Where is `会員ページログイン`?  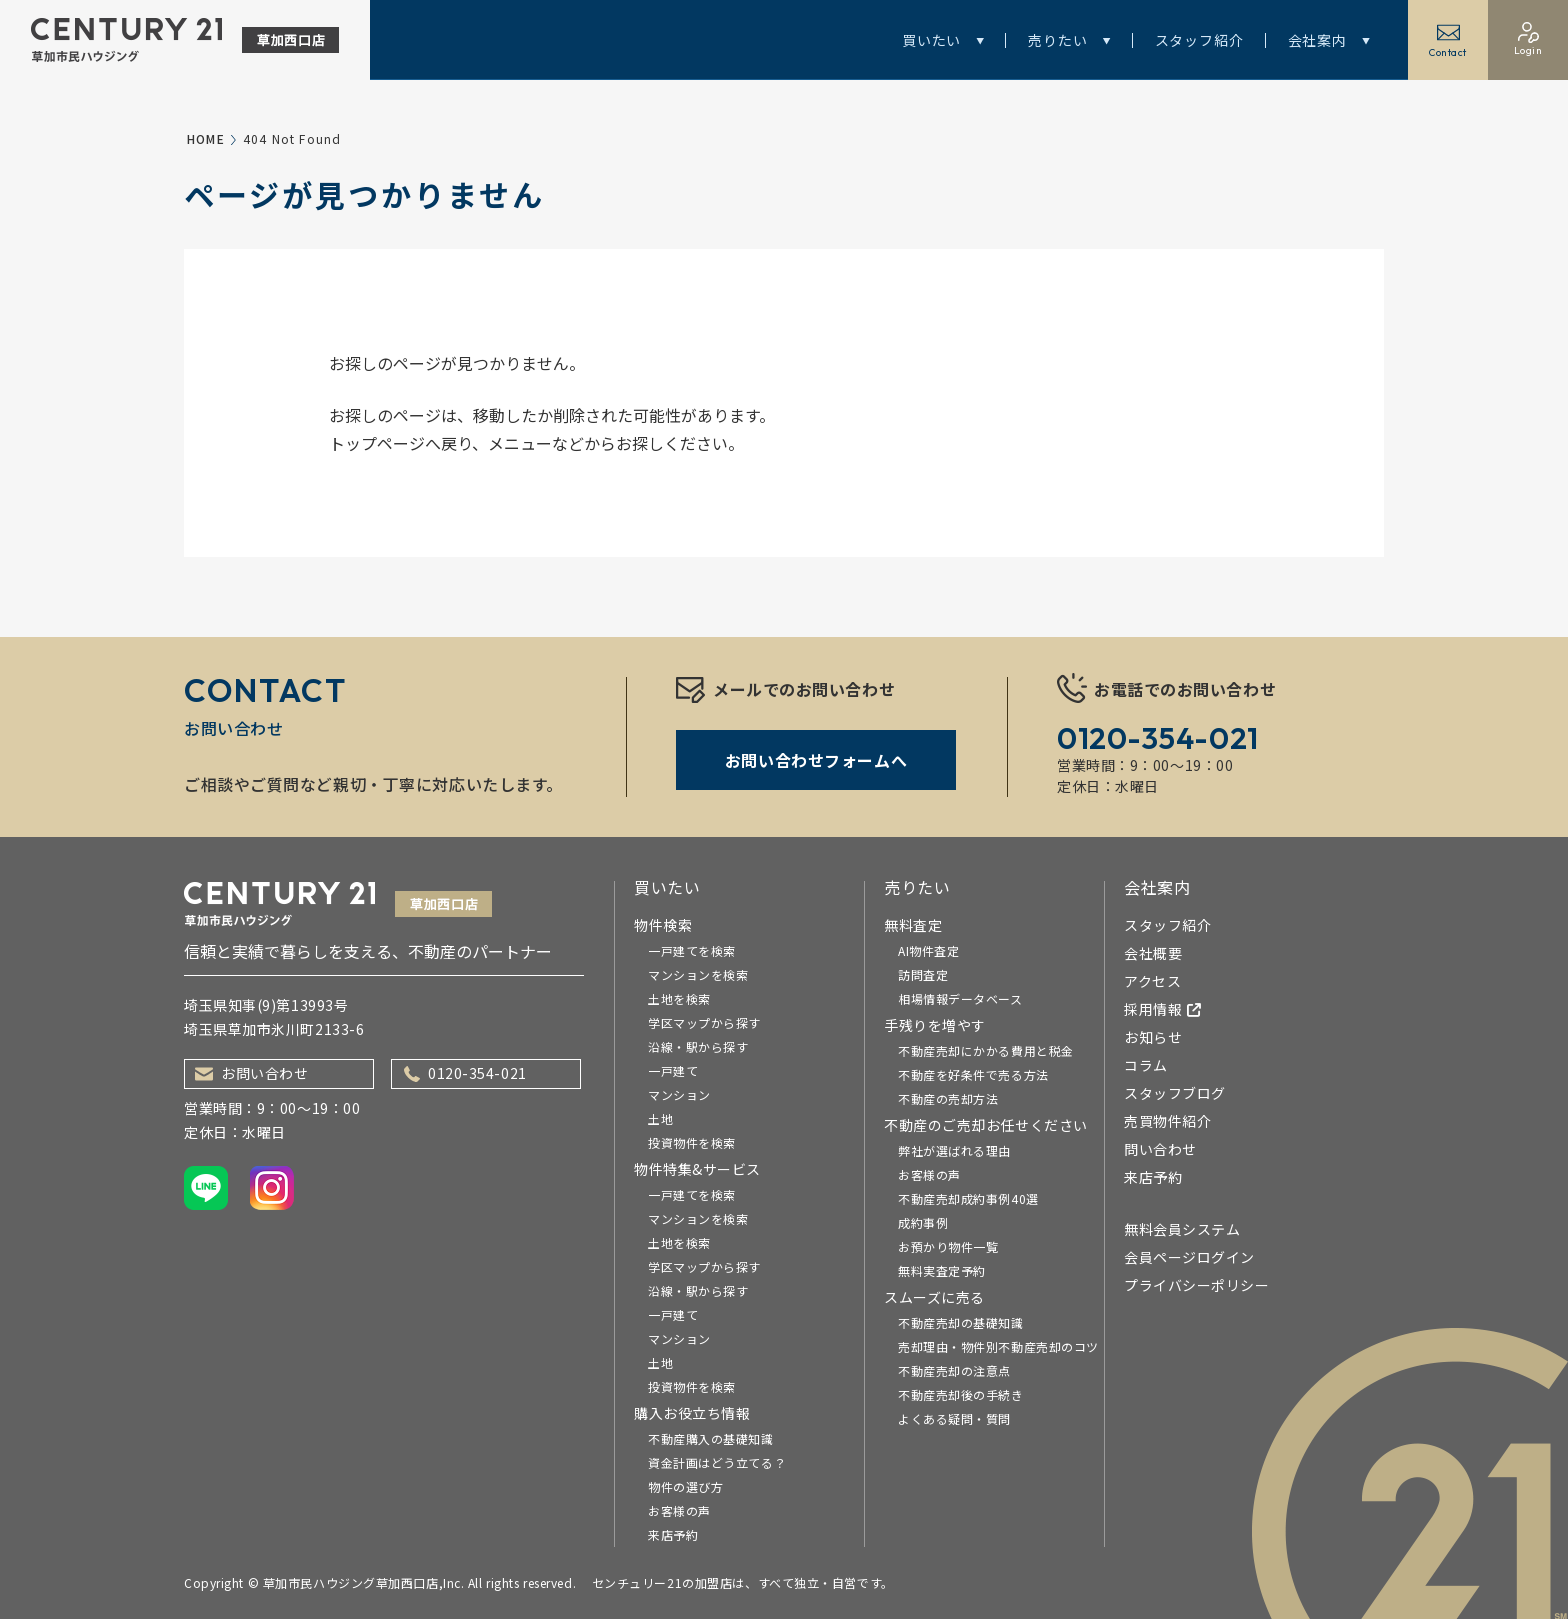 会員ページログイン is located at coordinates (1189, 1257).